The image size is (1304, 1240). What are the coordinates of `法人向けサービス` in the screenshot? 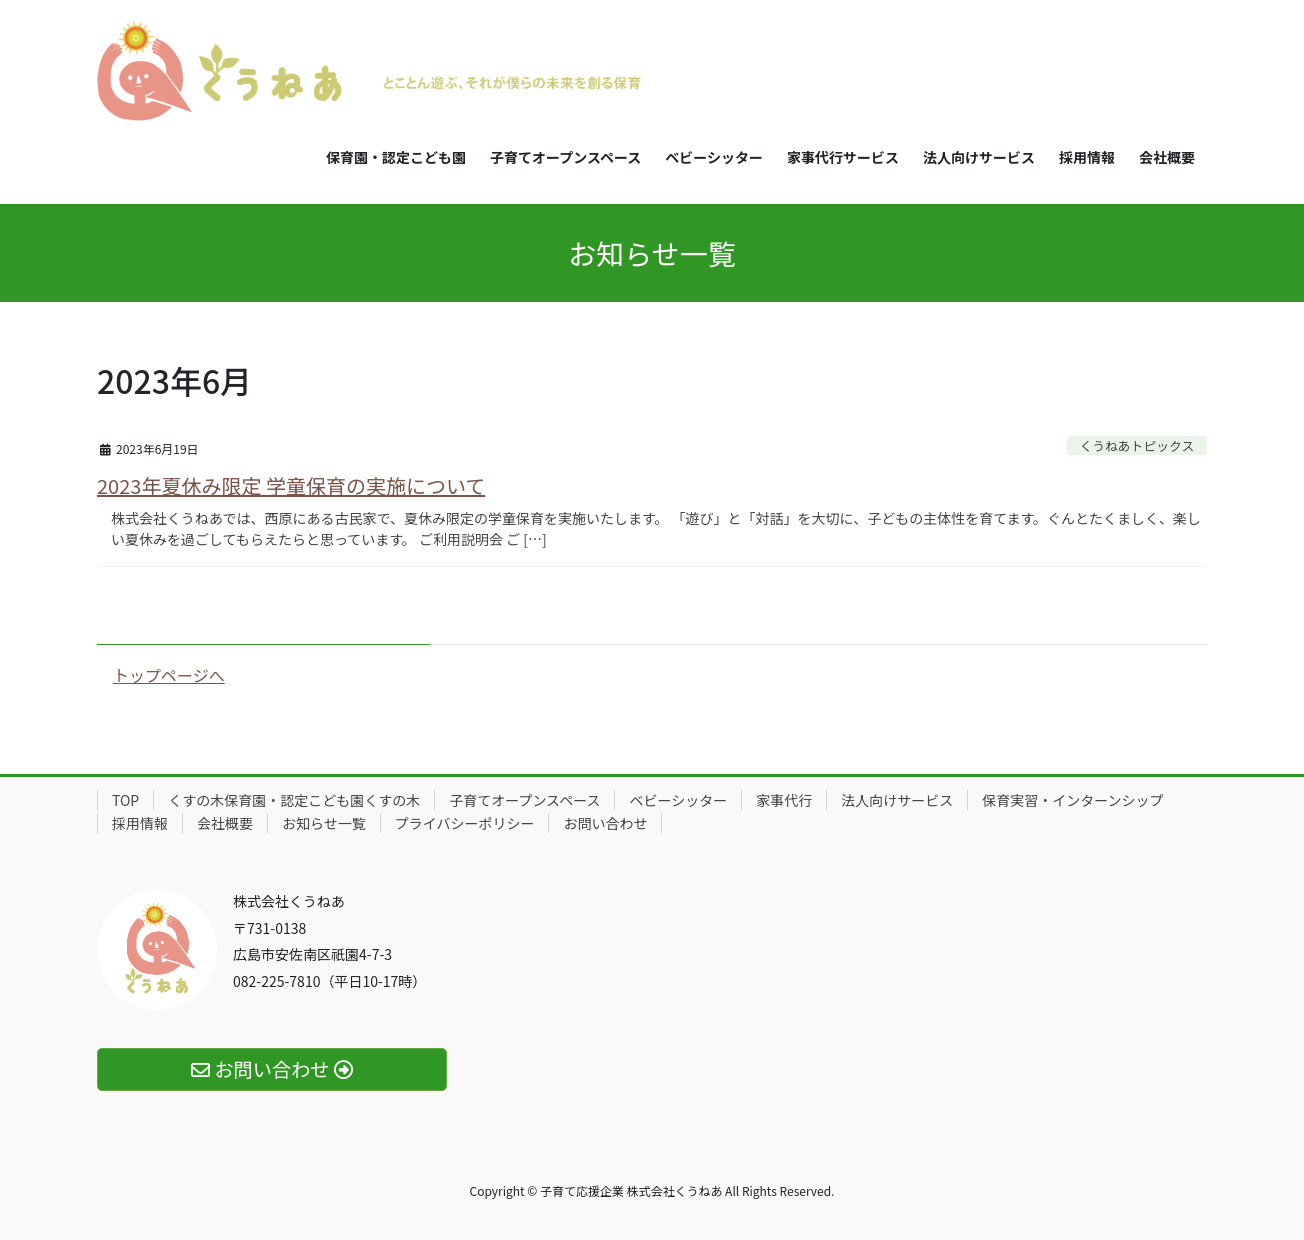 It's located at (897, 800).